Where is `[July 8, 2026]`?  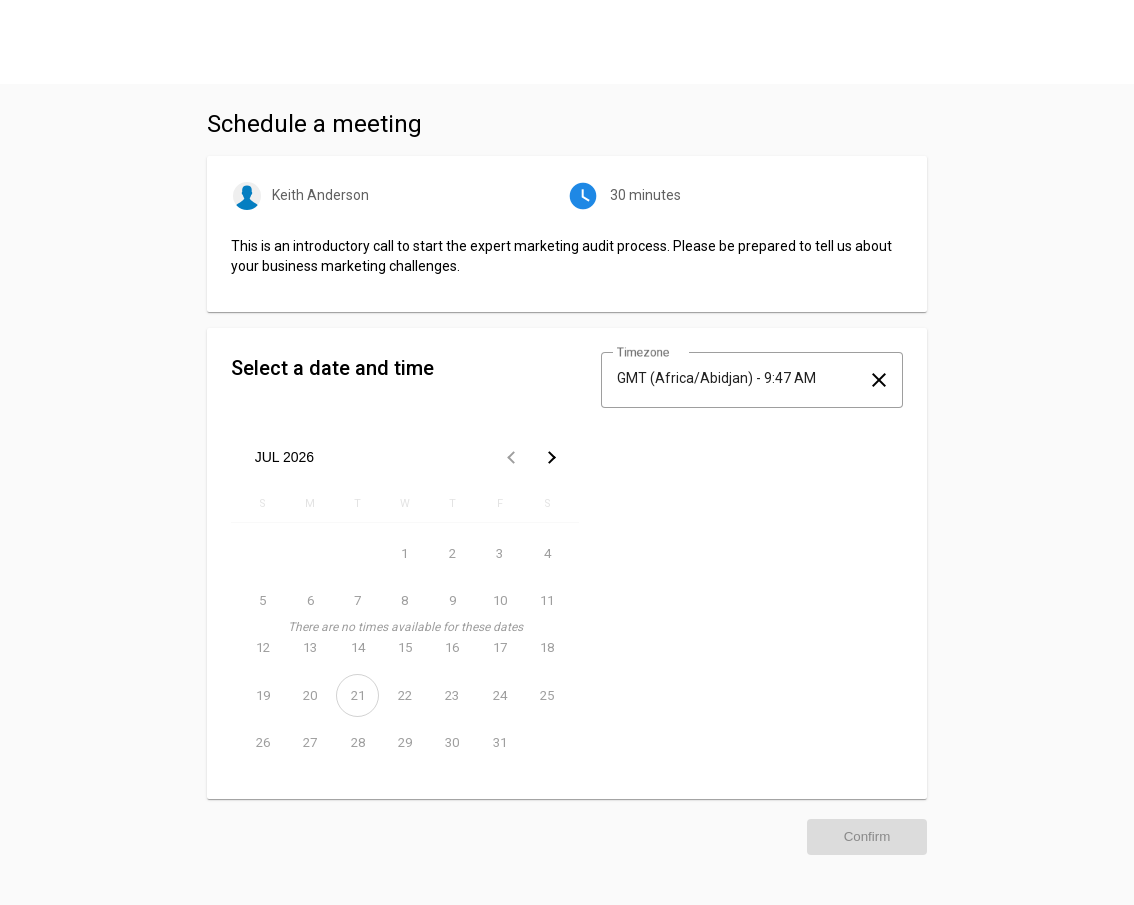 [July 8, 2026] is located at coordinates (404, 600).